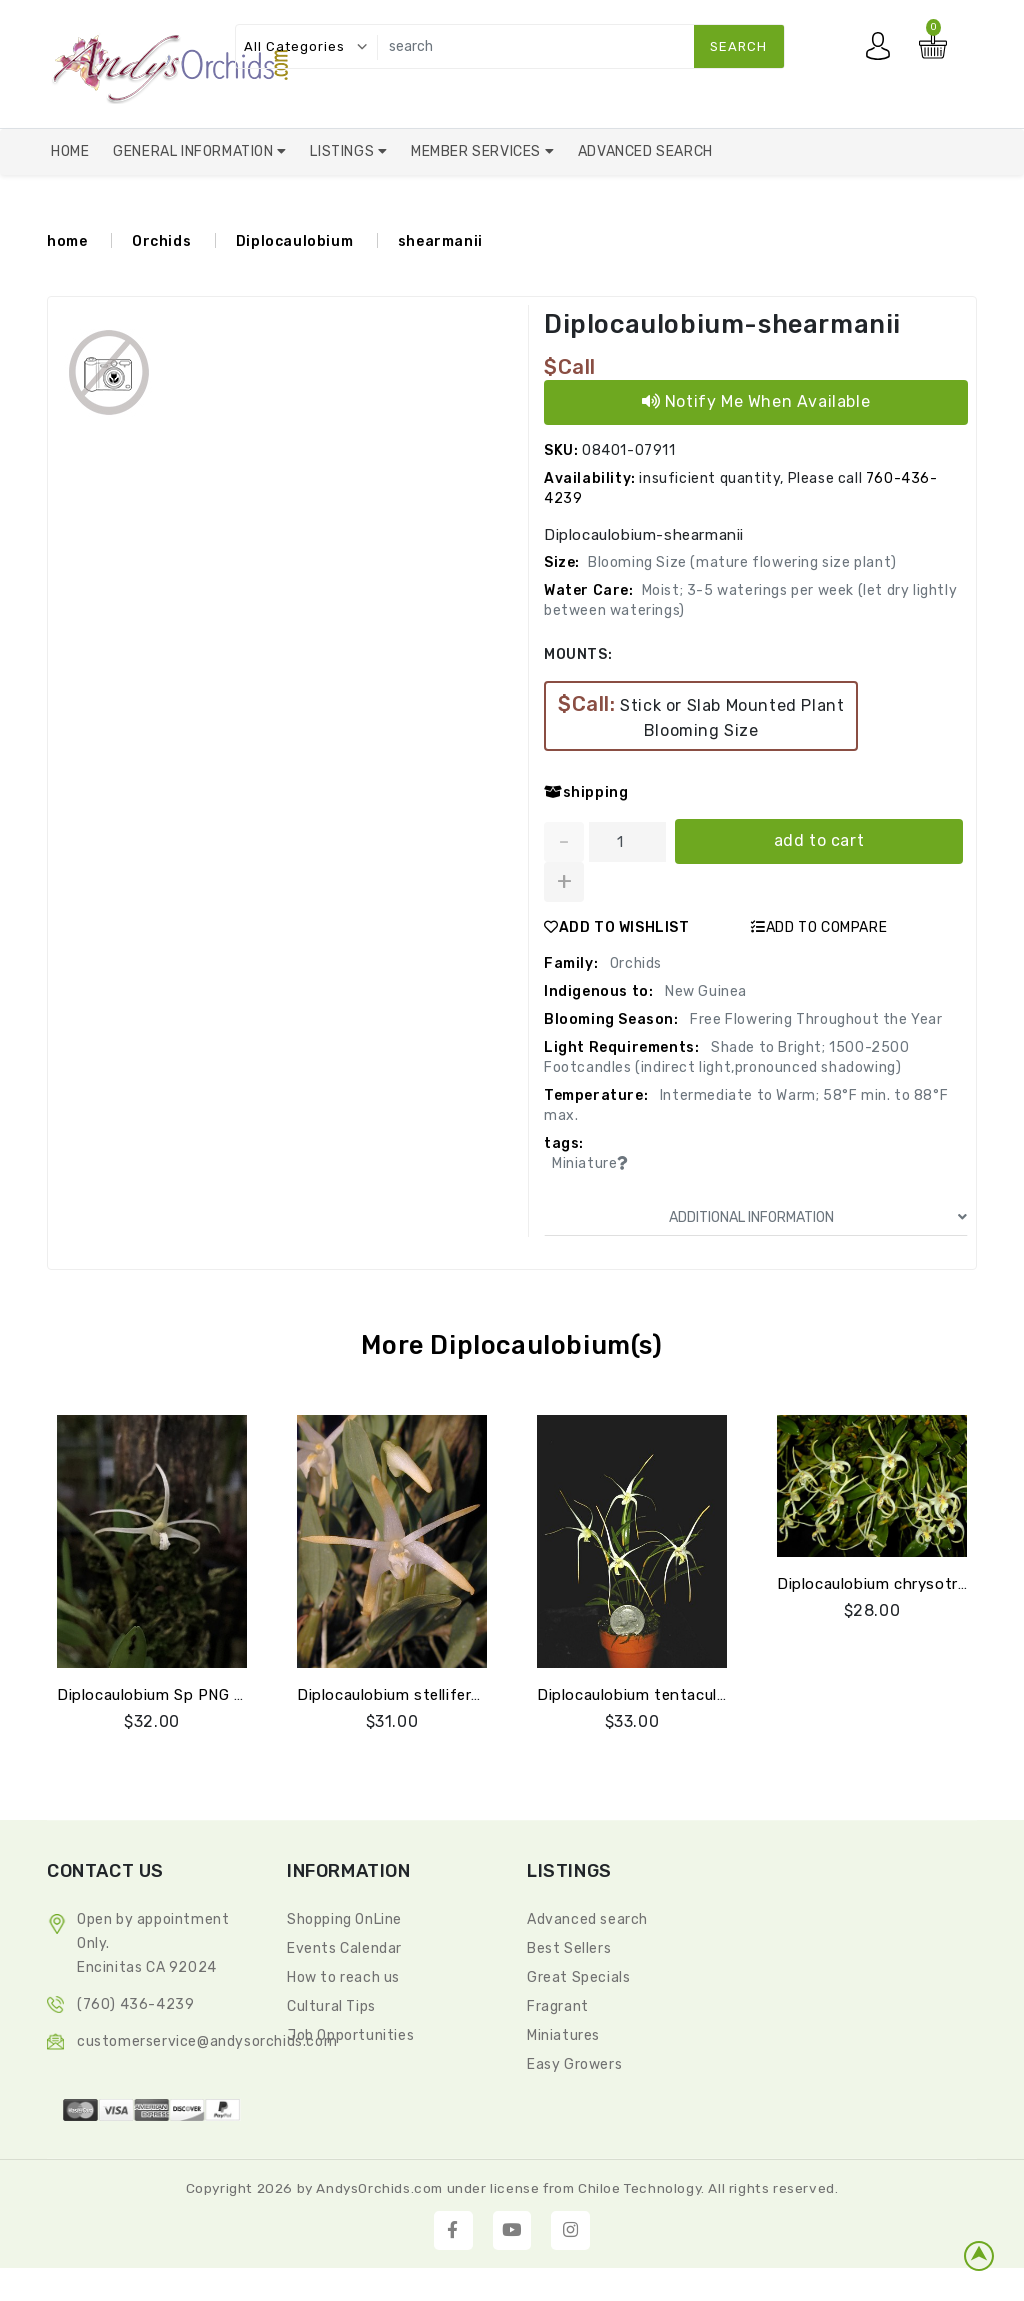 Image resolution: width=1024 pixels, height=2301 pixels. I want to click on Advanced Search, so click(645, 151).